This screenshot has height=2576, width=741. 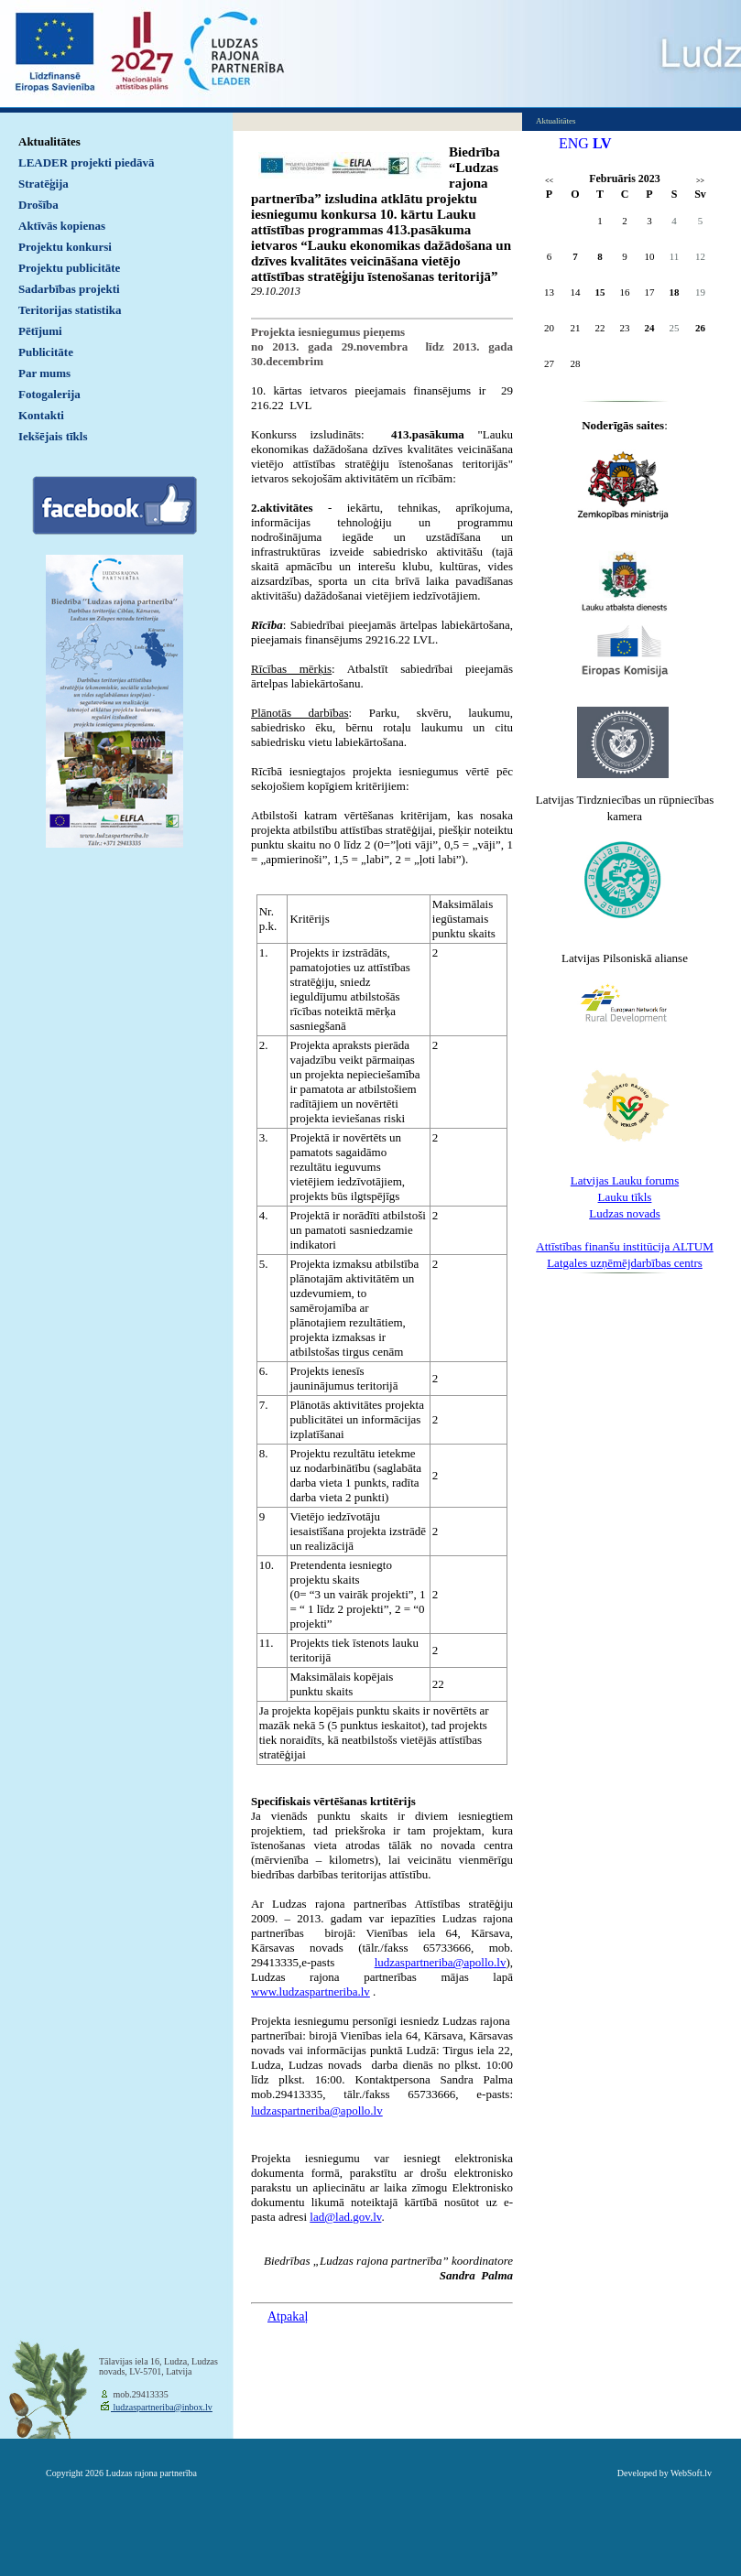 I want to click on Publicitāte, so click(x=45, y=352).